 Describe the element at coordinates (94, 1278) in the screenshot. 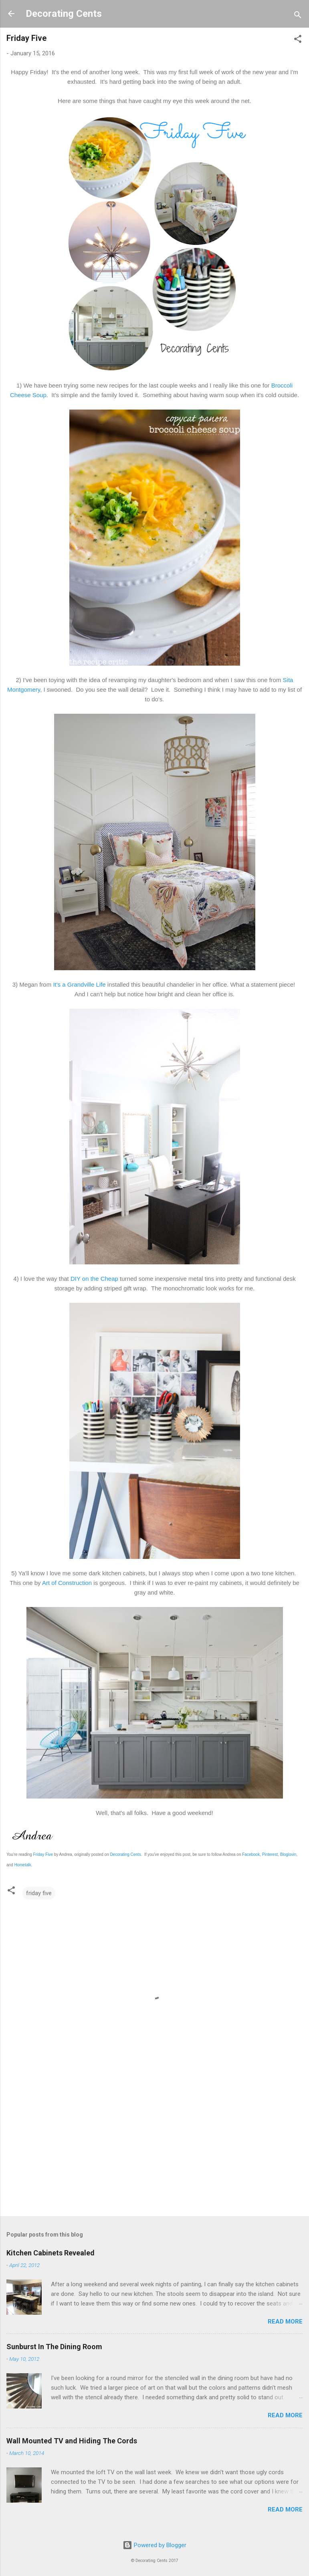

I see `DIY on the Cheap` at that location.